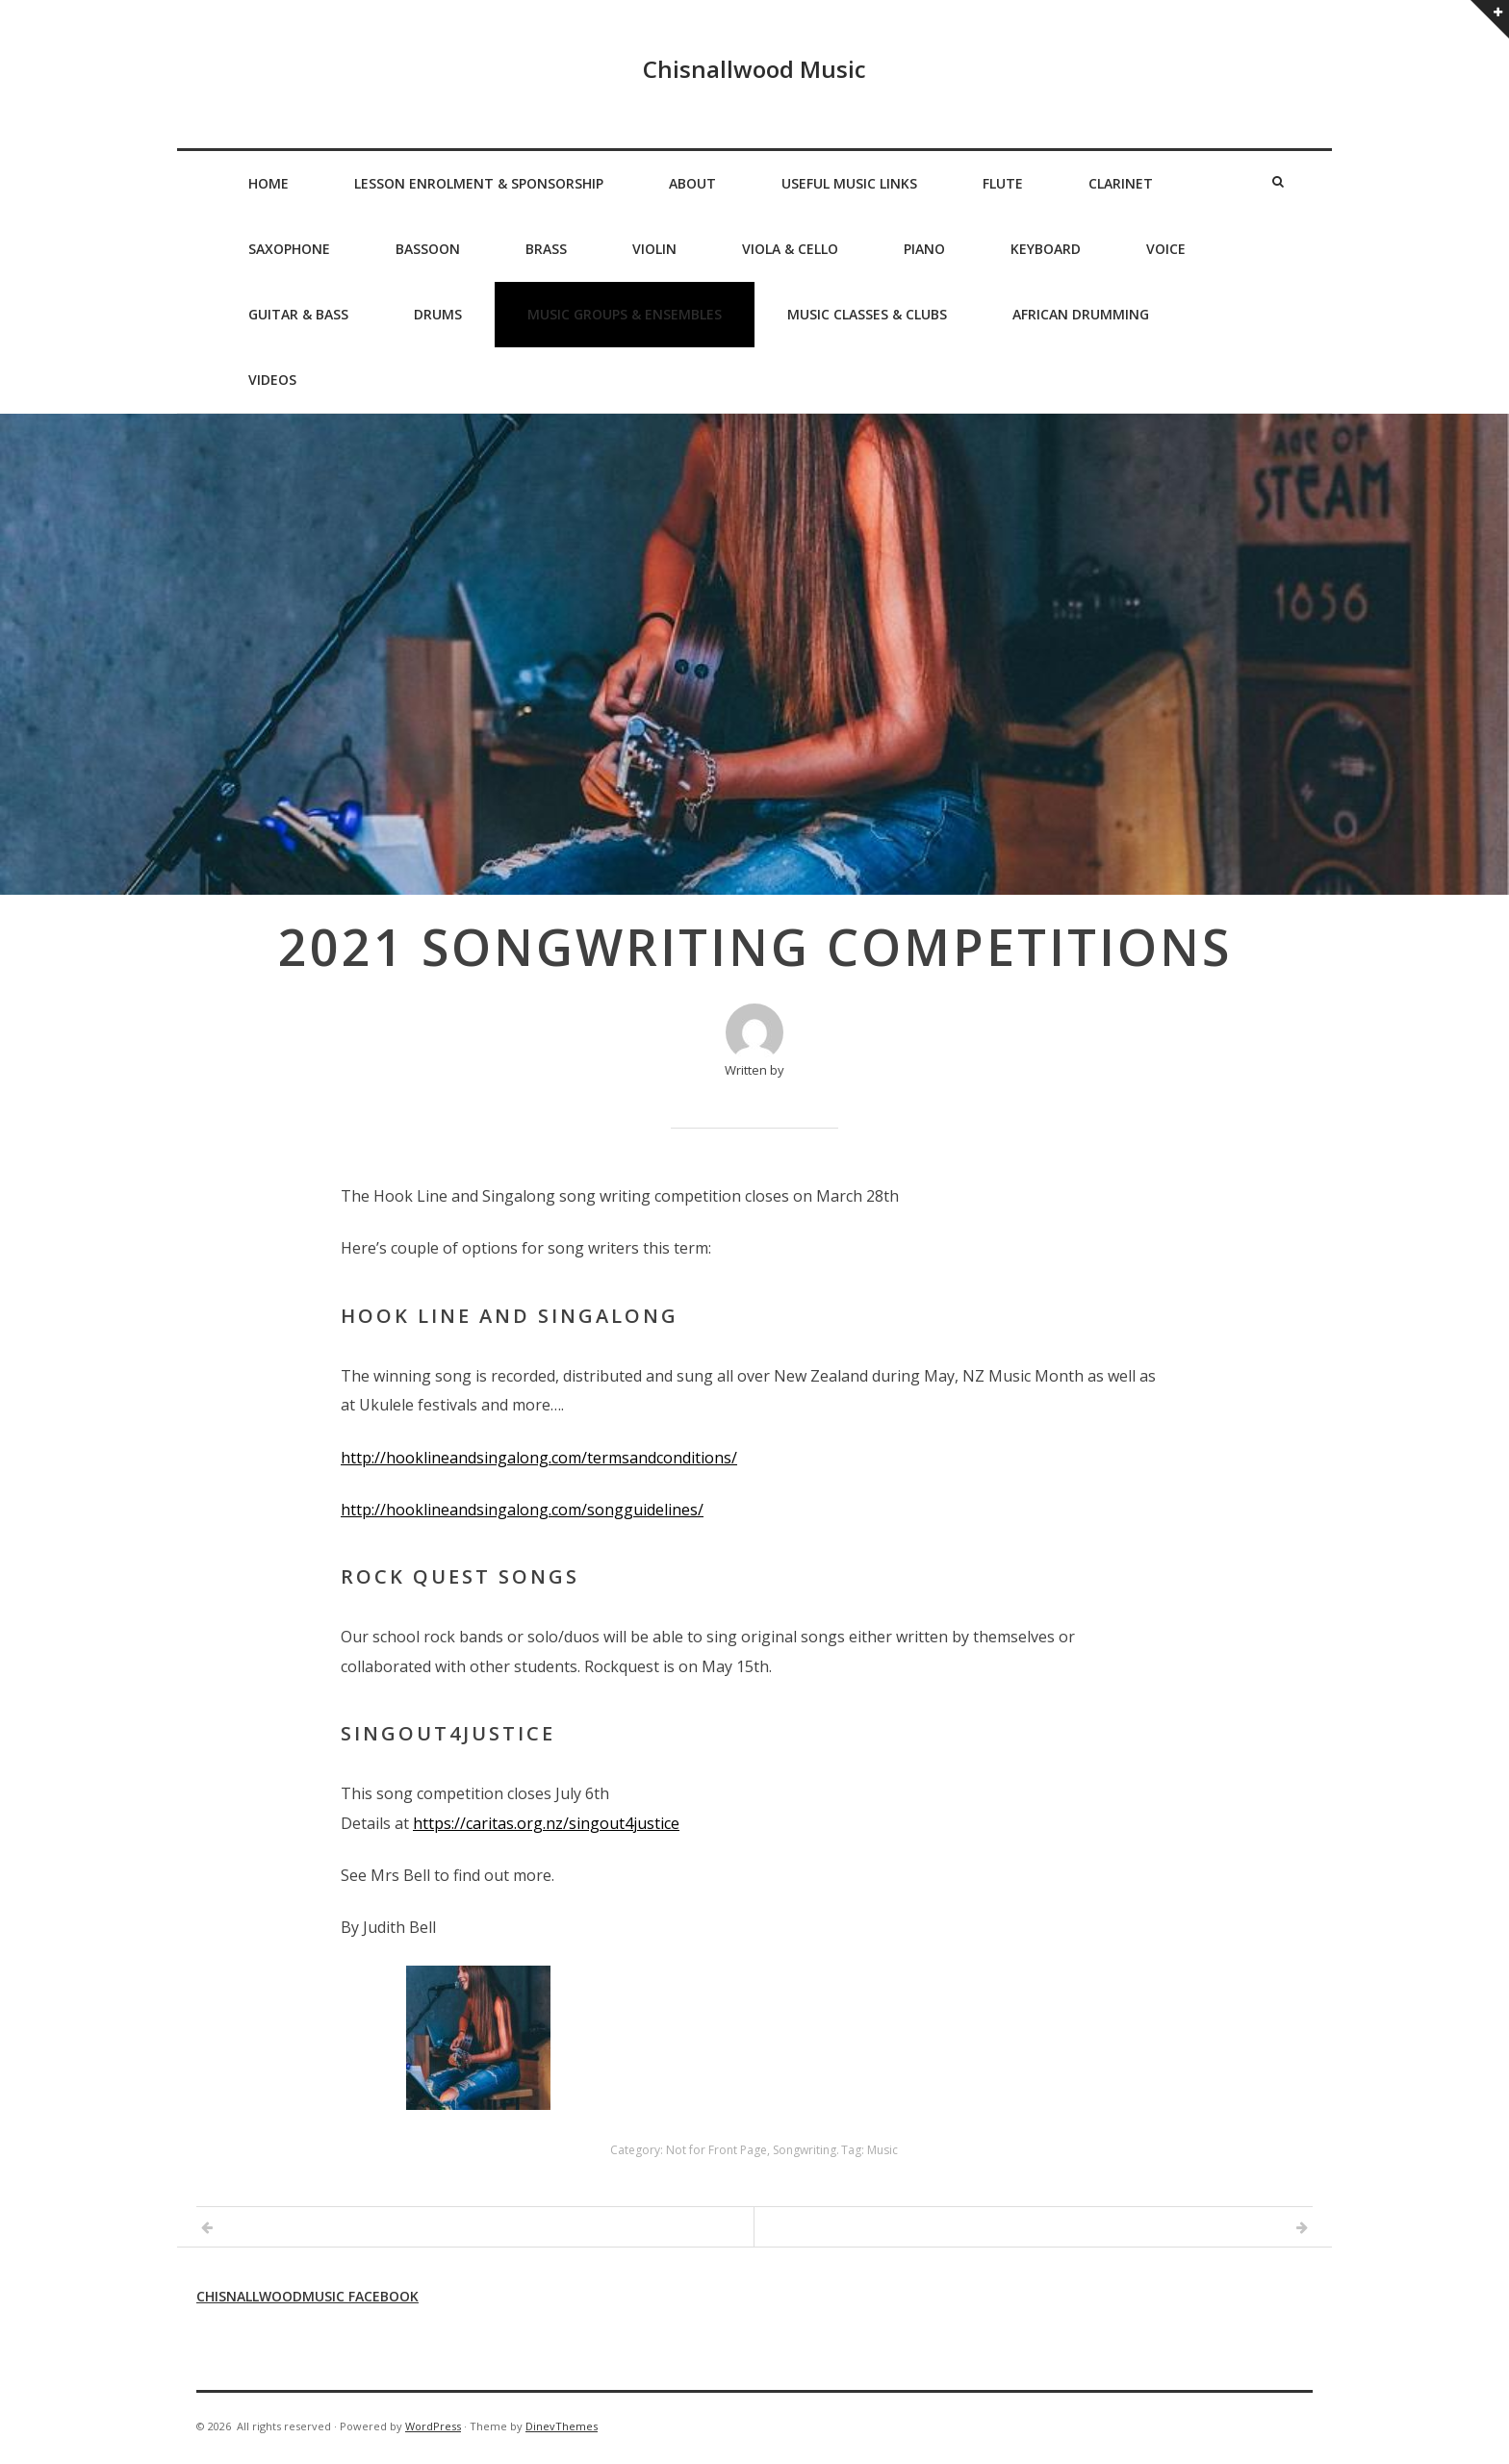  What do you see at coordinates (298, 314) in the screenshot?
I see `Guitar & Bass` at bounding box center [298, 314].